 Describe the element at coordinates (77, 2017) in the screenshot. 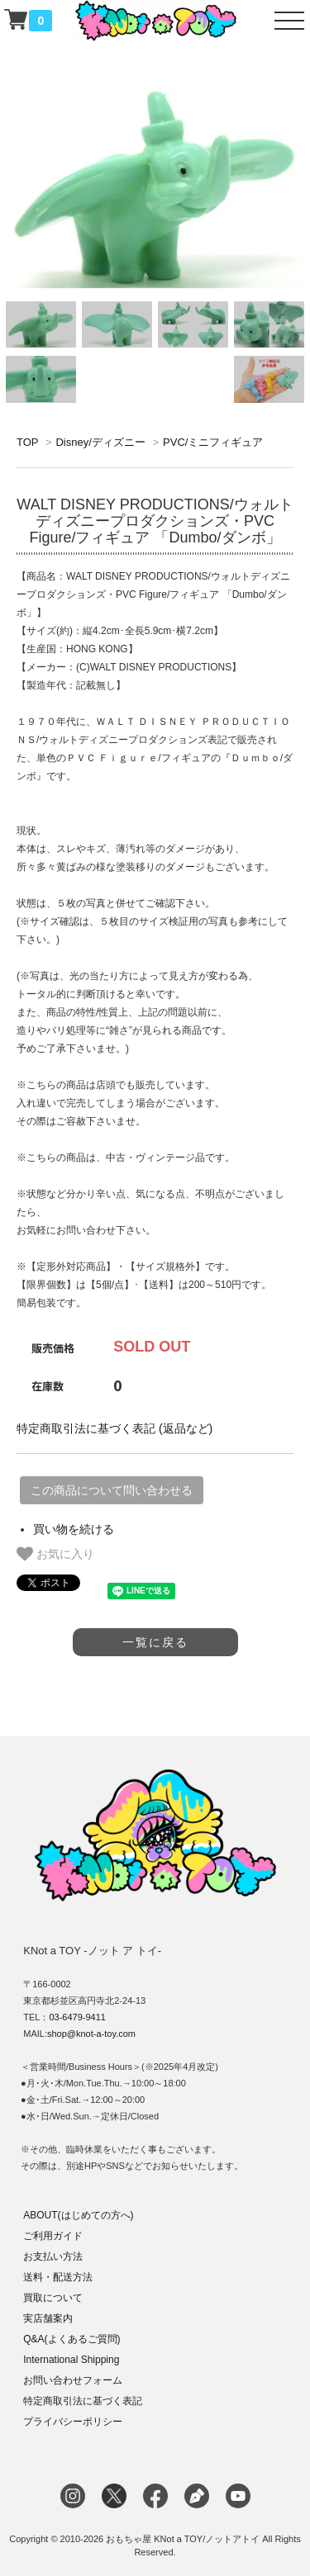

I see `03-6479-9411` at that location.